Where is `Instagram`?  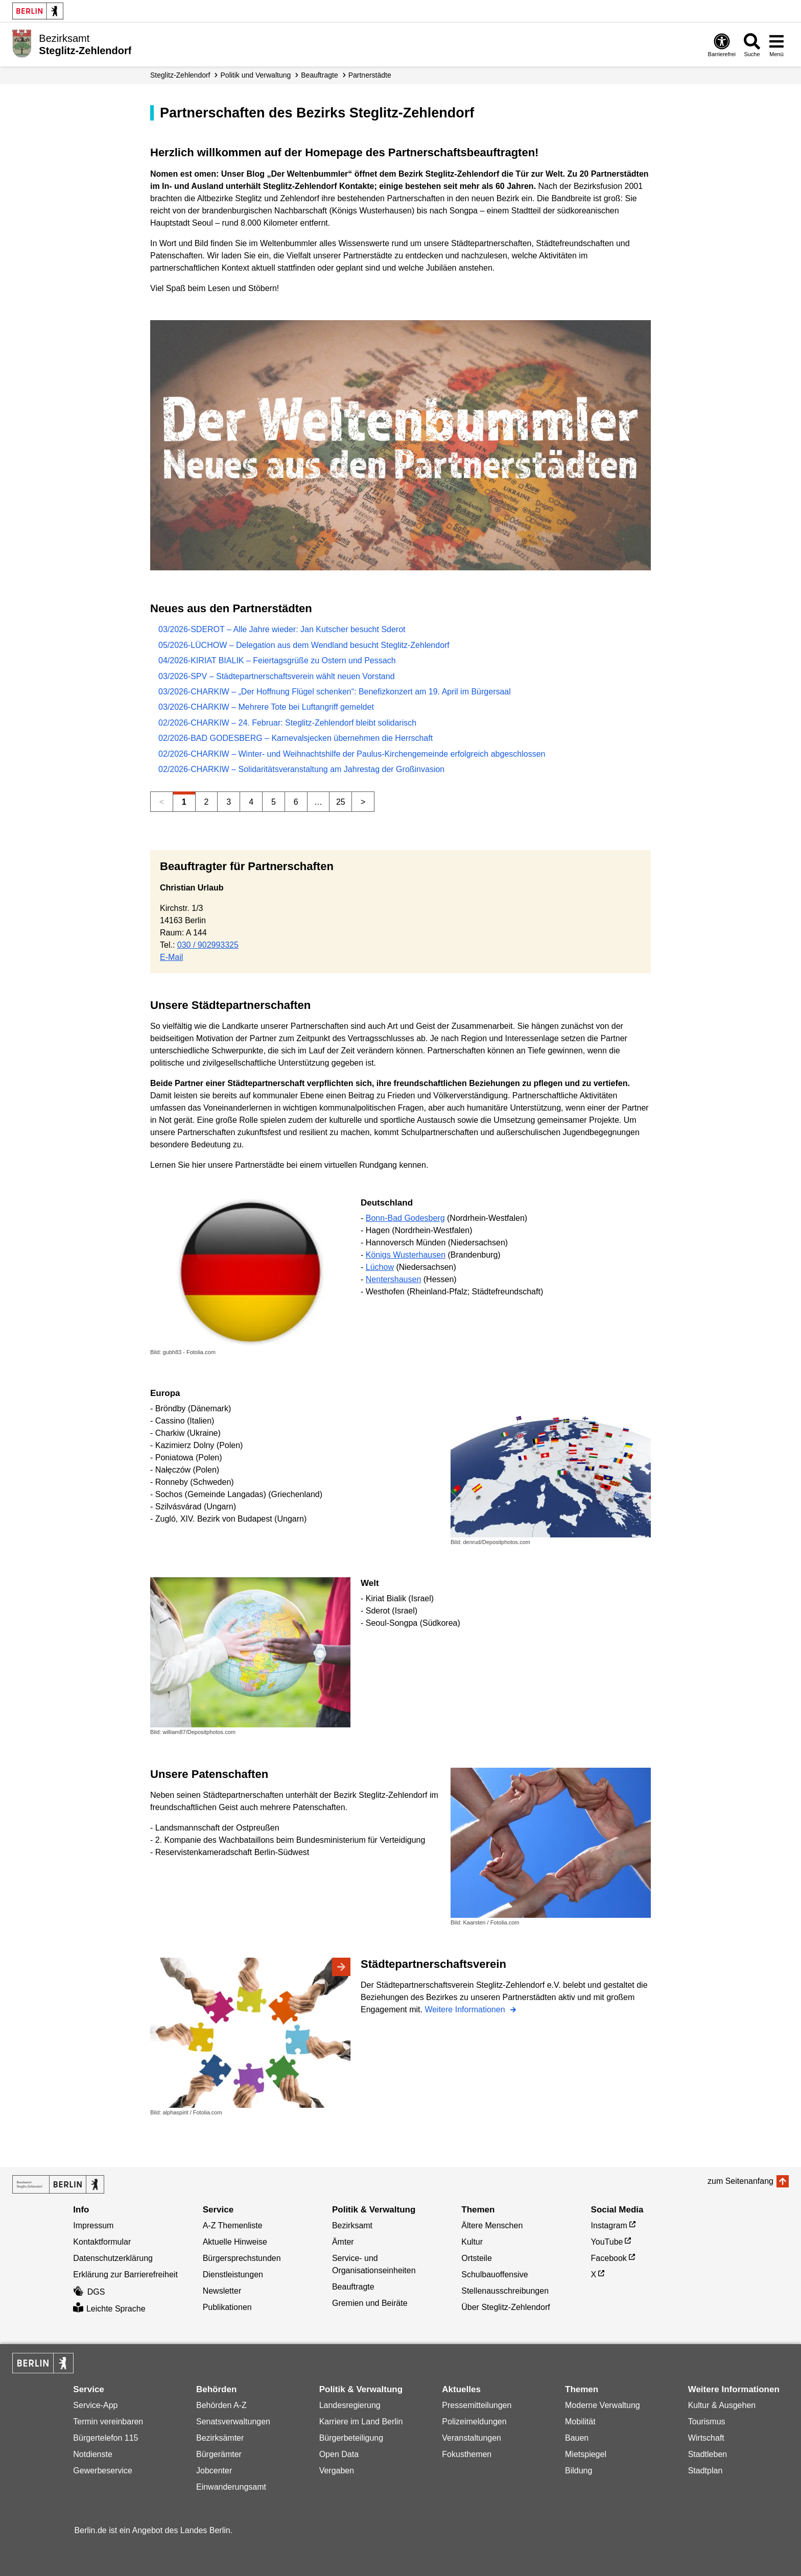 Instagram is located at coordinates (609, 2225).